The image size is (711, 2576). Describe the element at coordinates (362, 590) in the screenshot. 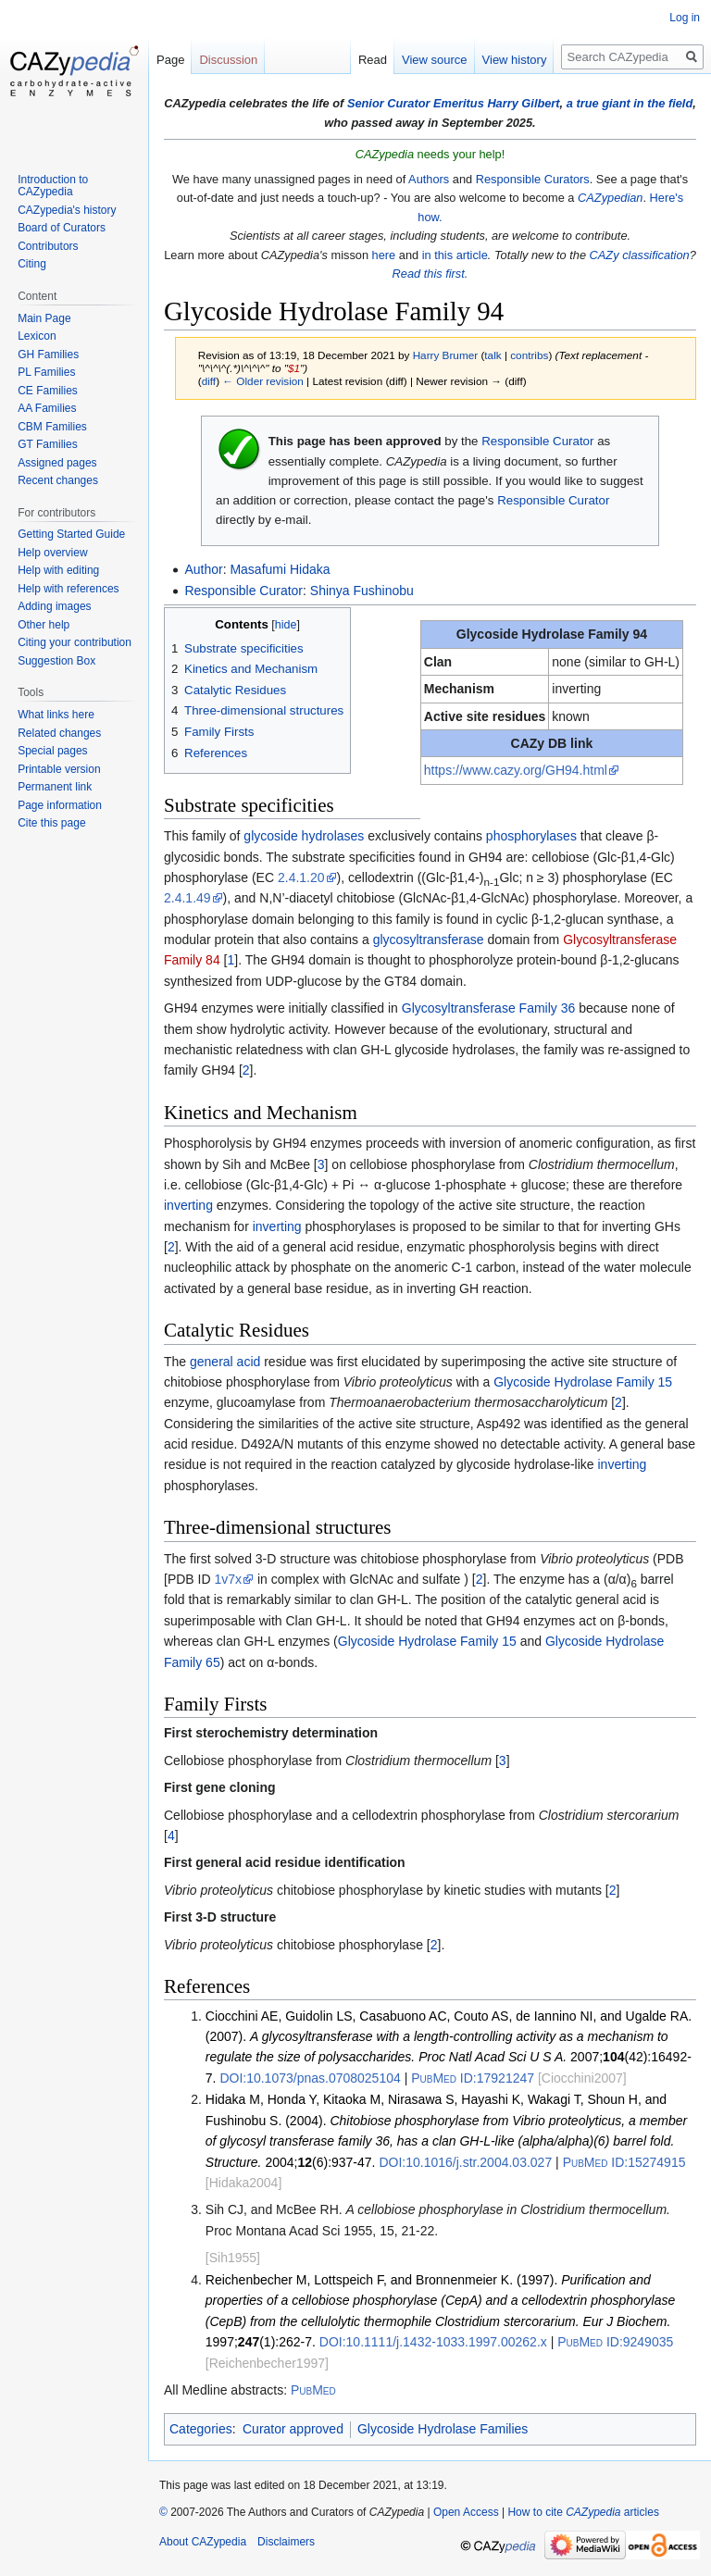

I see `Shinya Fushinobu` at that location.